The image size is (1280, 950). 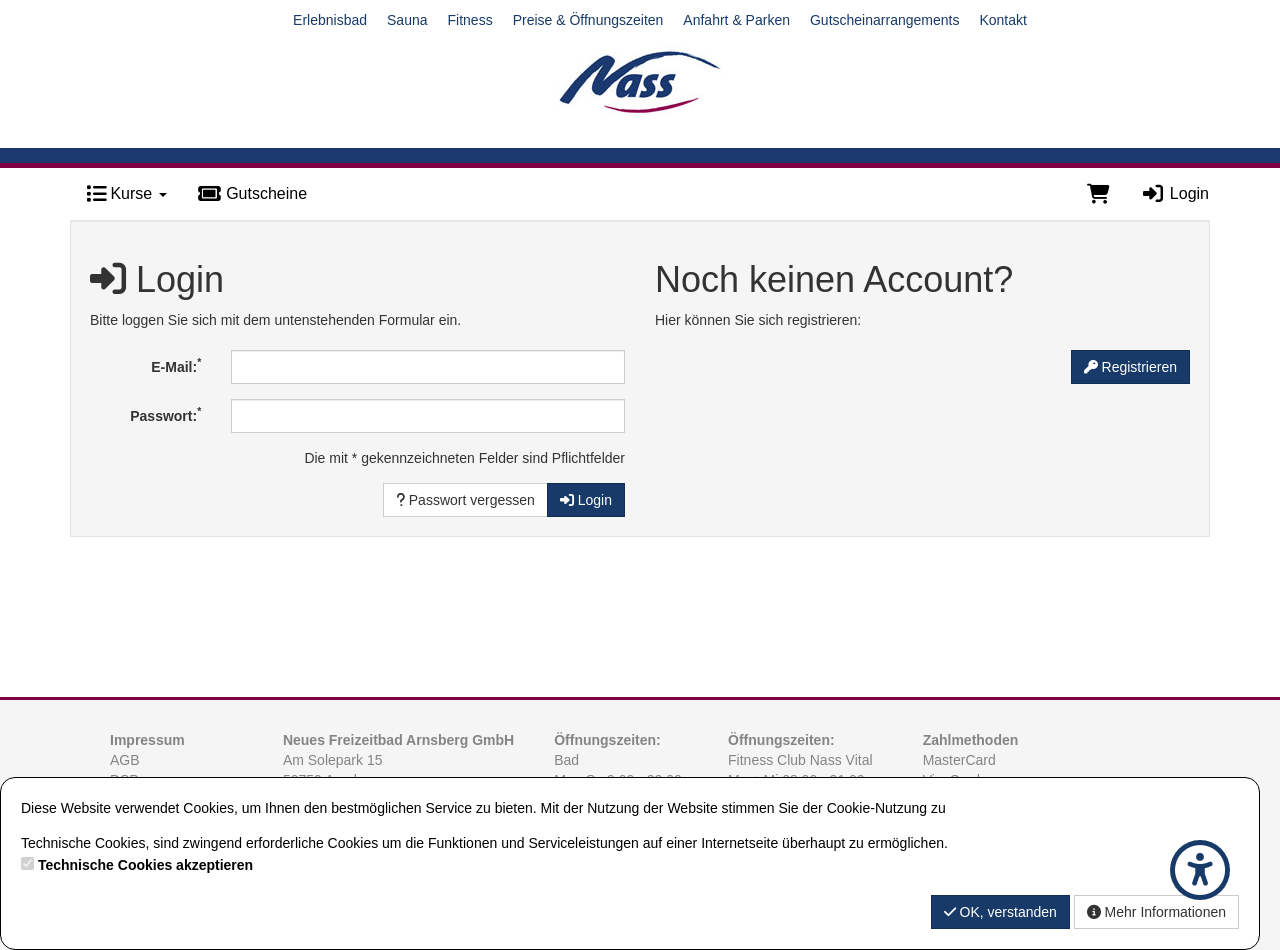 I want to click on Technische Cookies akzeptieren, so click(x=145, y=865).